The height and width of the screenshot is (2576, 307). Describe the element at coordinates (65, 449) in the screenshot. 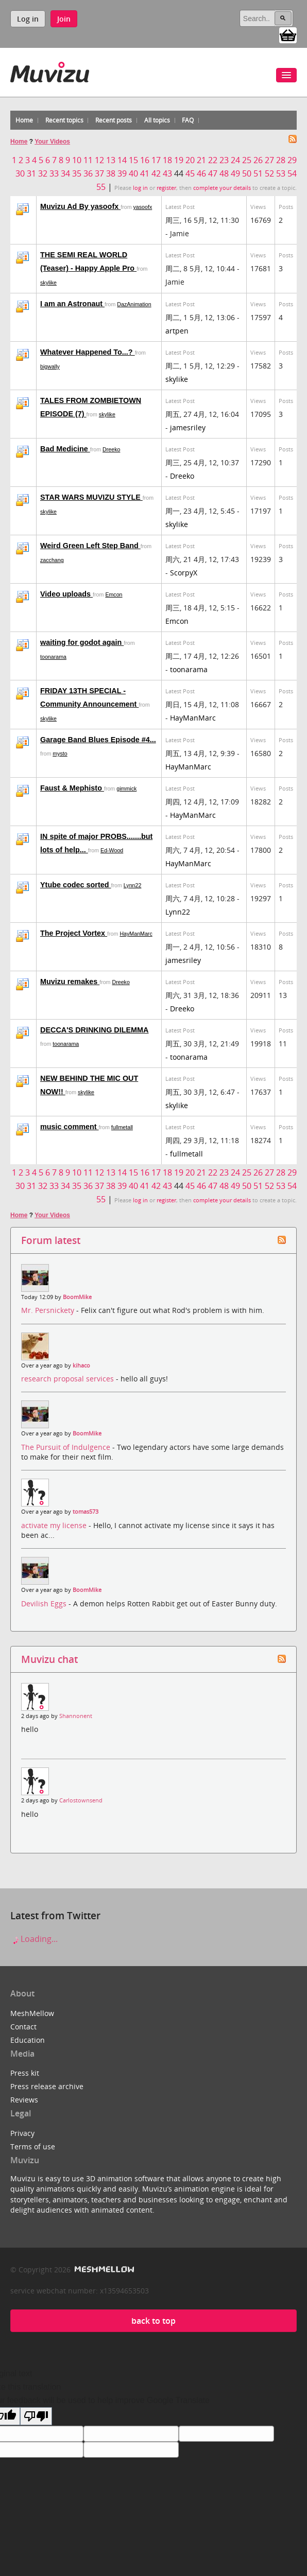

I see `Bad Medicine` at that location.